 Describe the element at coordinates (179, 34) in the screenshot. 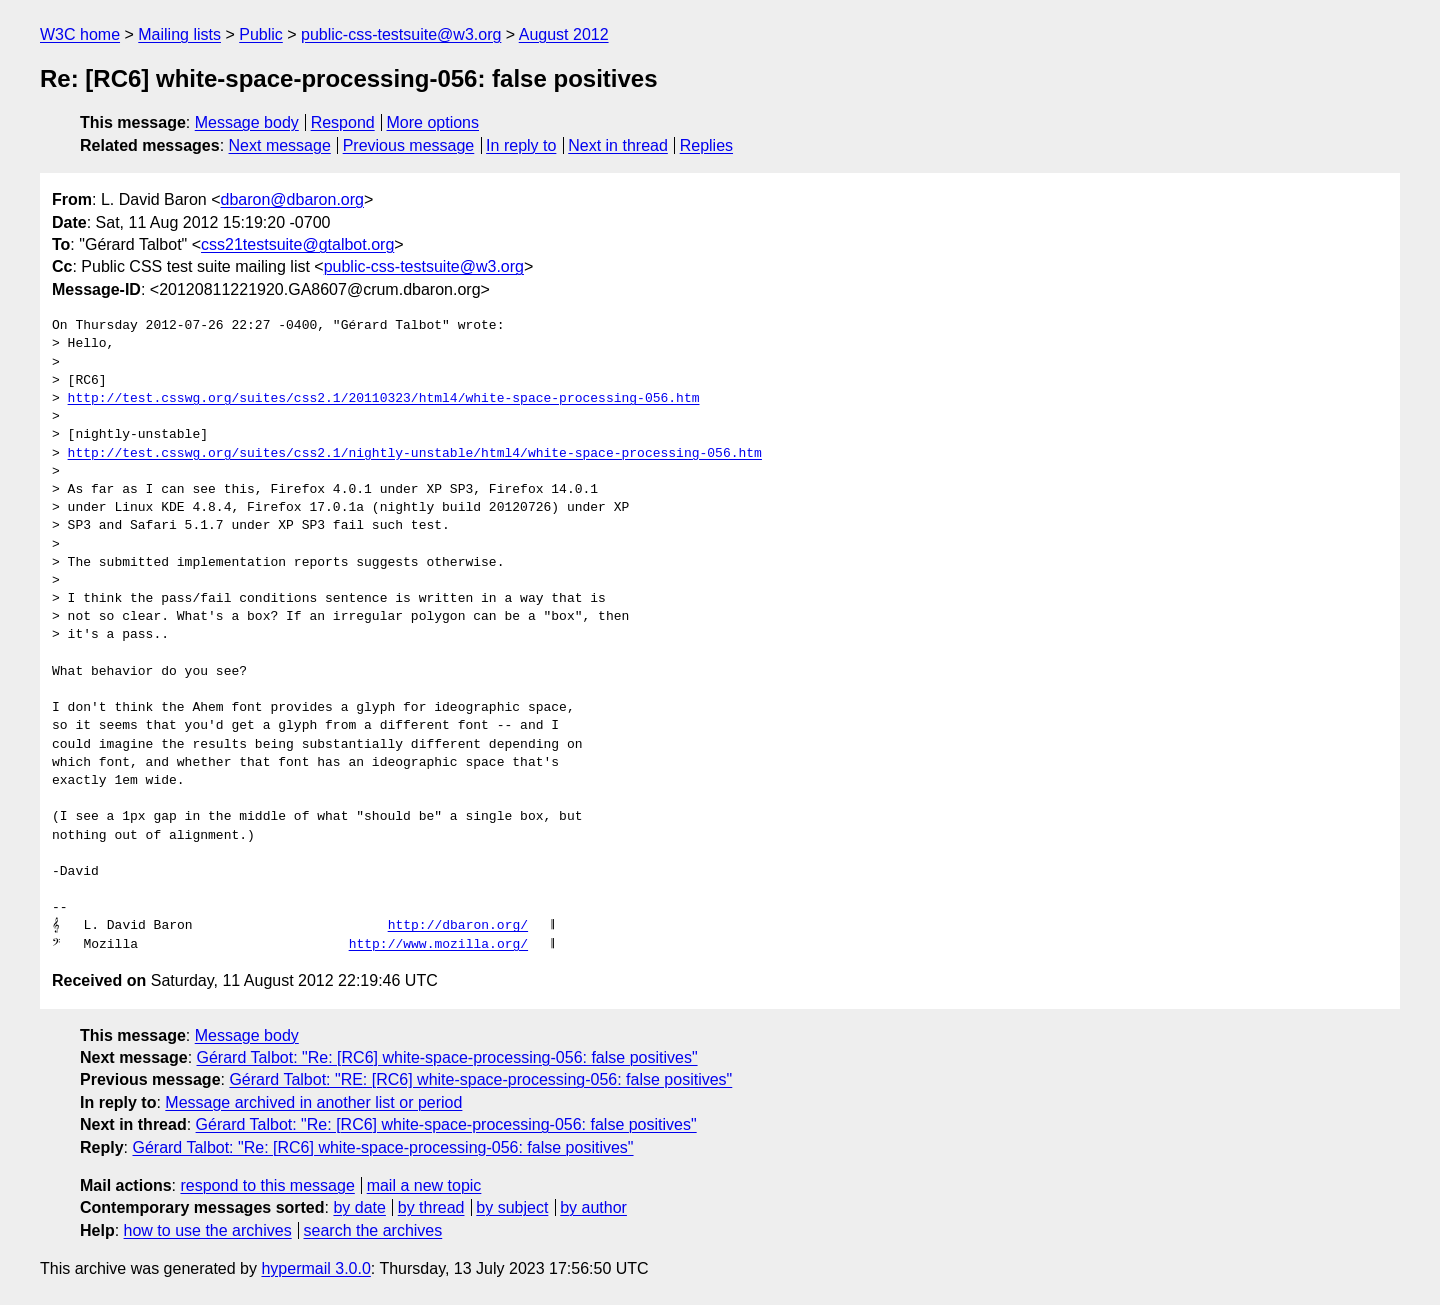

I see `Mailing lists` at that location.